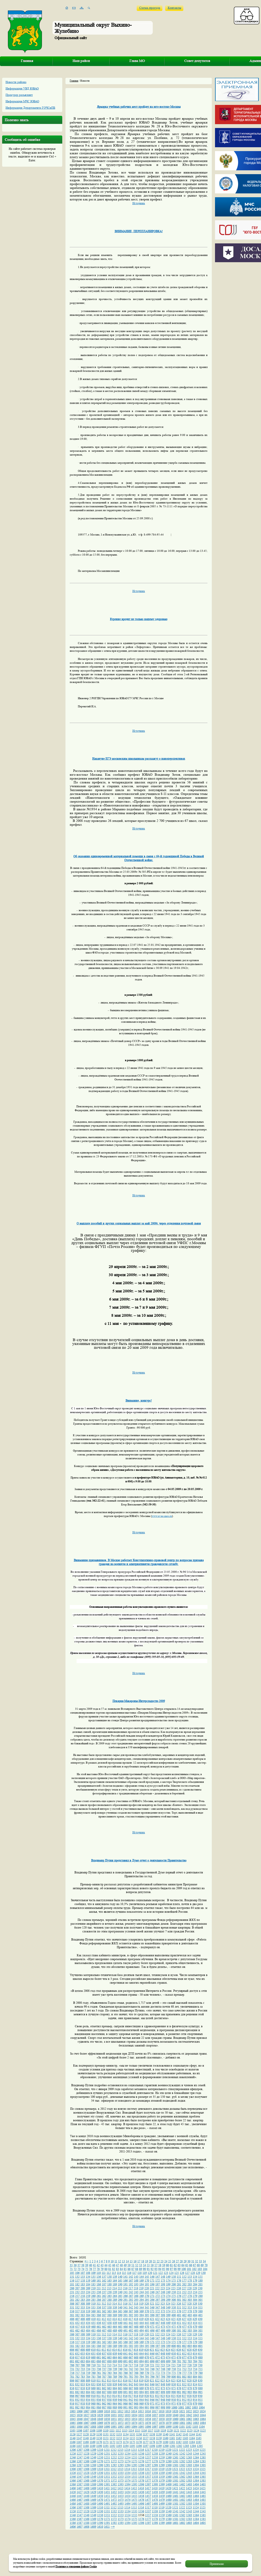  What do you see at coordinates (107, 2419) in the screenshot?
I see `1050` at bounding box center [107, 2419].